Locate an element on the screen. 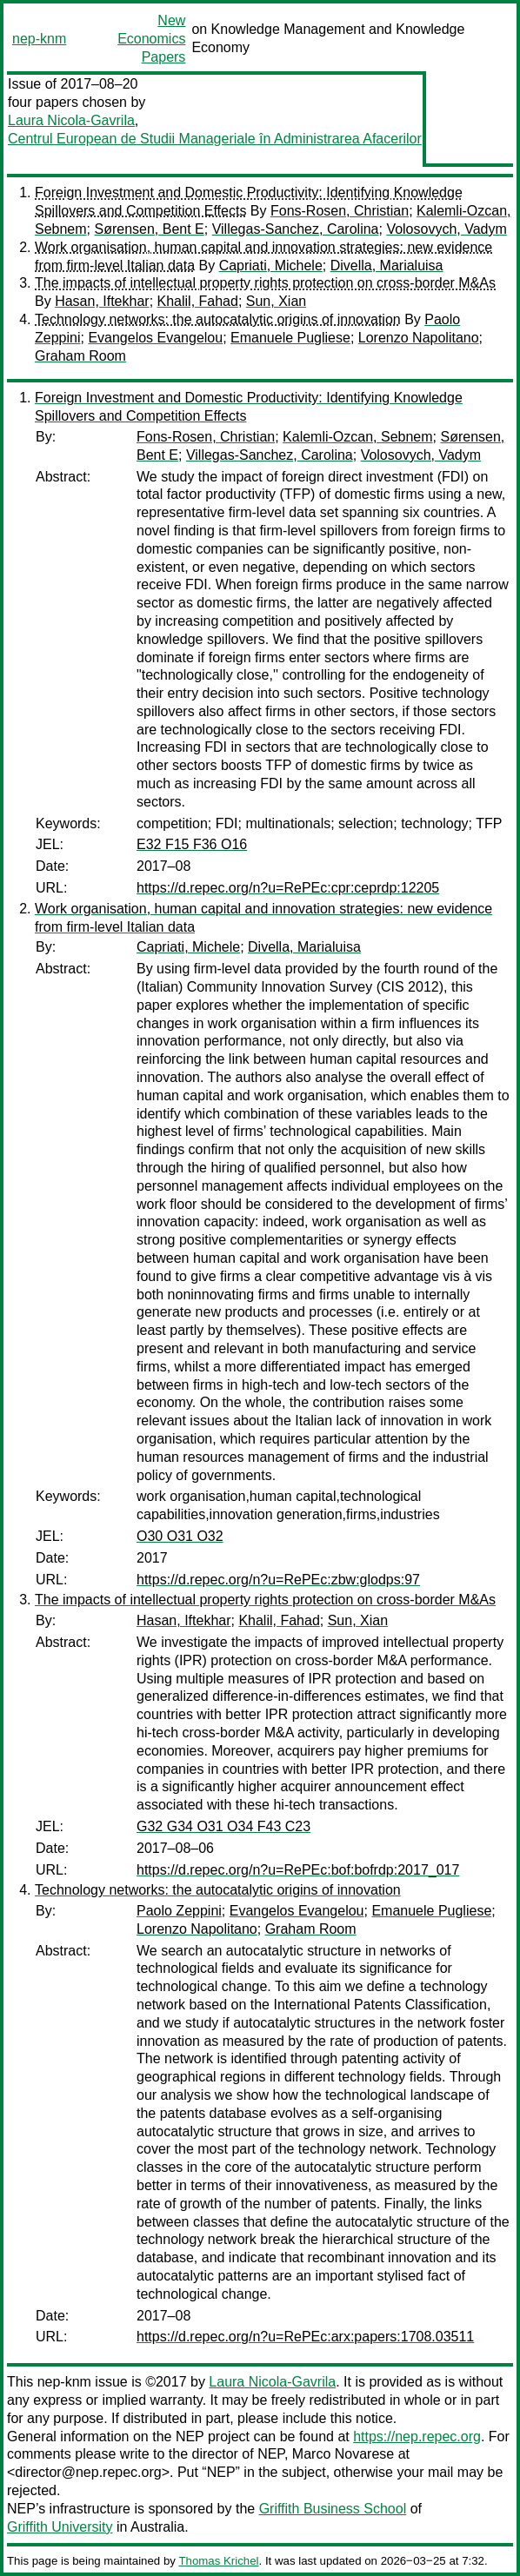 The width and height of the screenshot is (520, 2576). Fons-Rosen, Christian is located at coordinates (339, 210).